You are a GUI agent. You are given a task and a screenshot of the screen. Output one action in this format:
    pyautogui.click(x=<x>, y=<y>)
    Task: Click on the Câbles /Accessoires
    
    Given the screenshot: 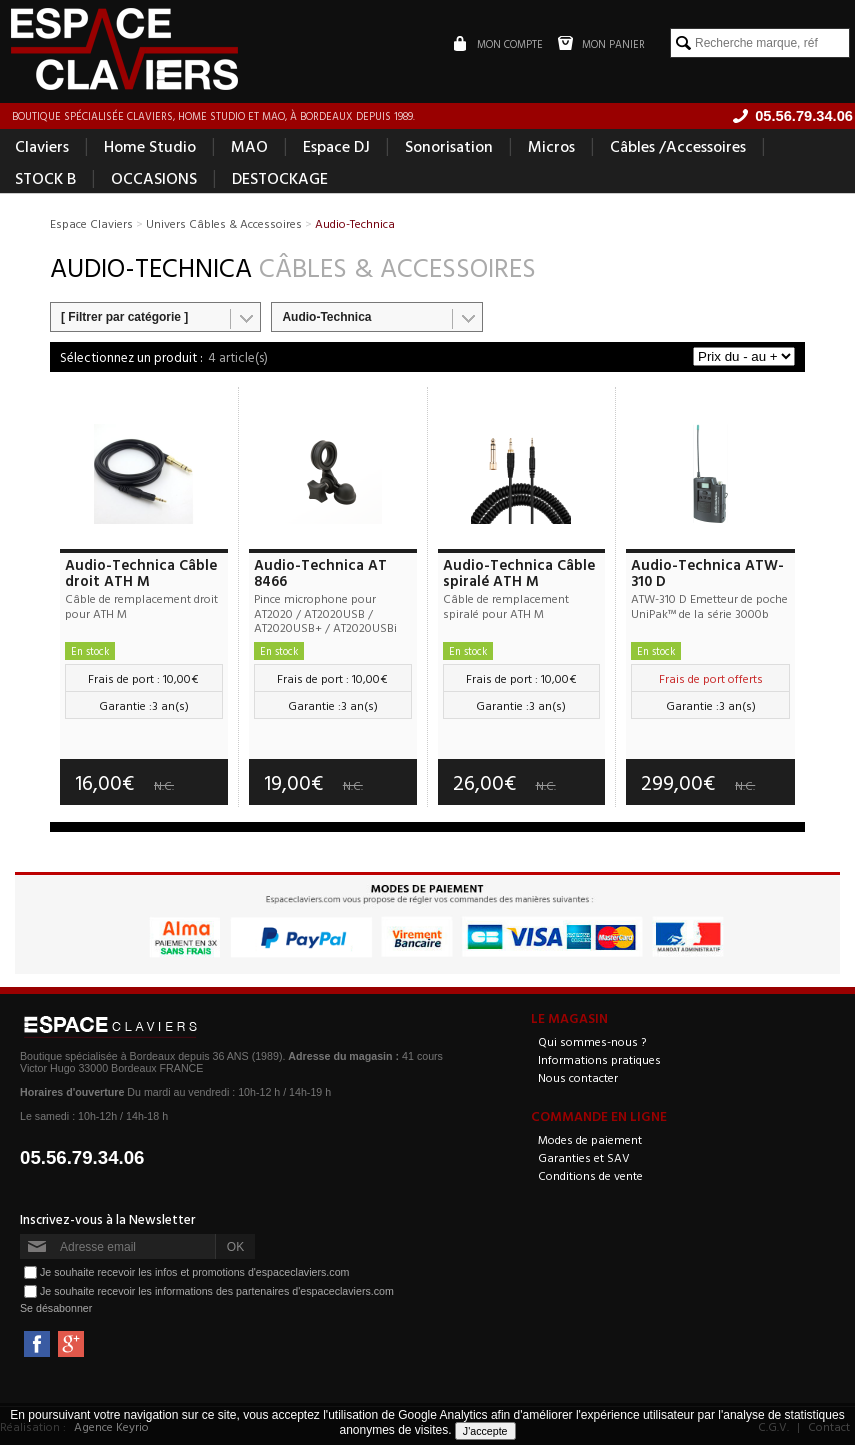 What is the action you would take?
    pyautogui.click(x=678, y=146)
    